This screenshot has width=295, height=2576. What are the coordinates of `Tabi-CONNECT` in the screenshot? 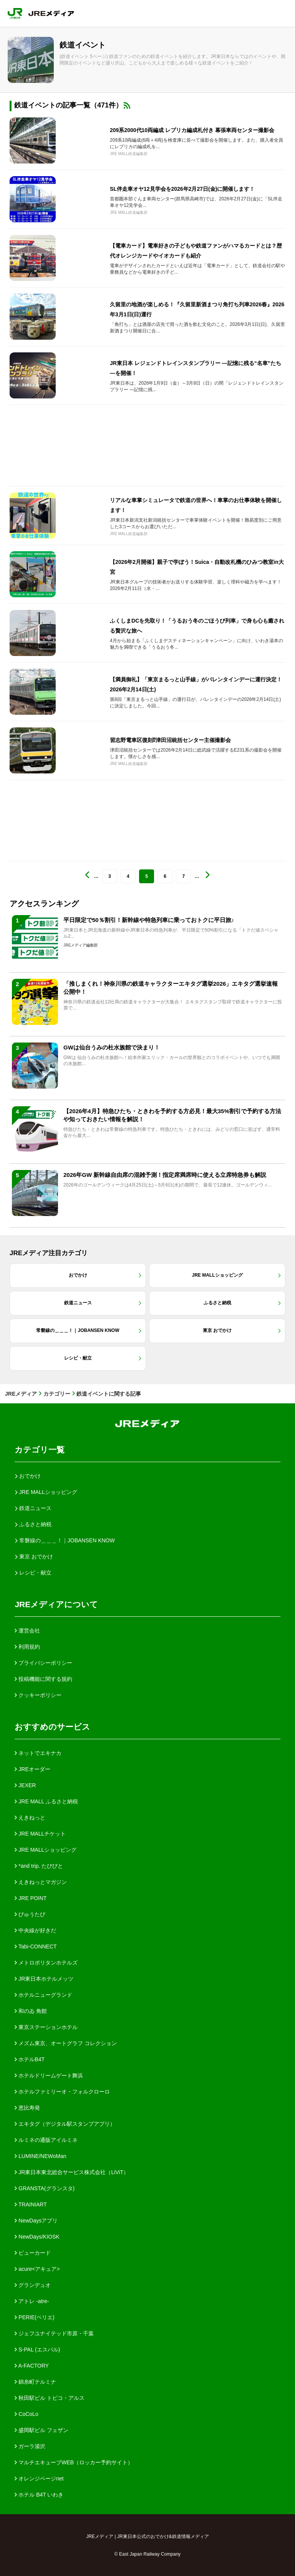 It's located at (35, 1946).